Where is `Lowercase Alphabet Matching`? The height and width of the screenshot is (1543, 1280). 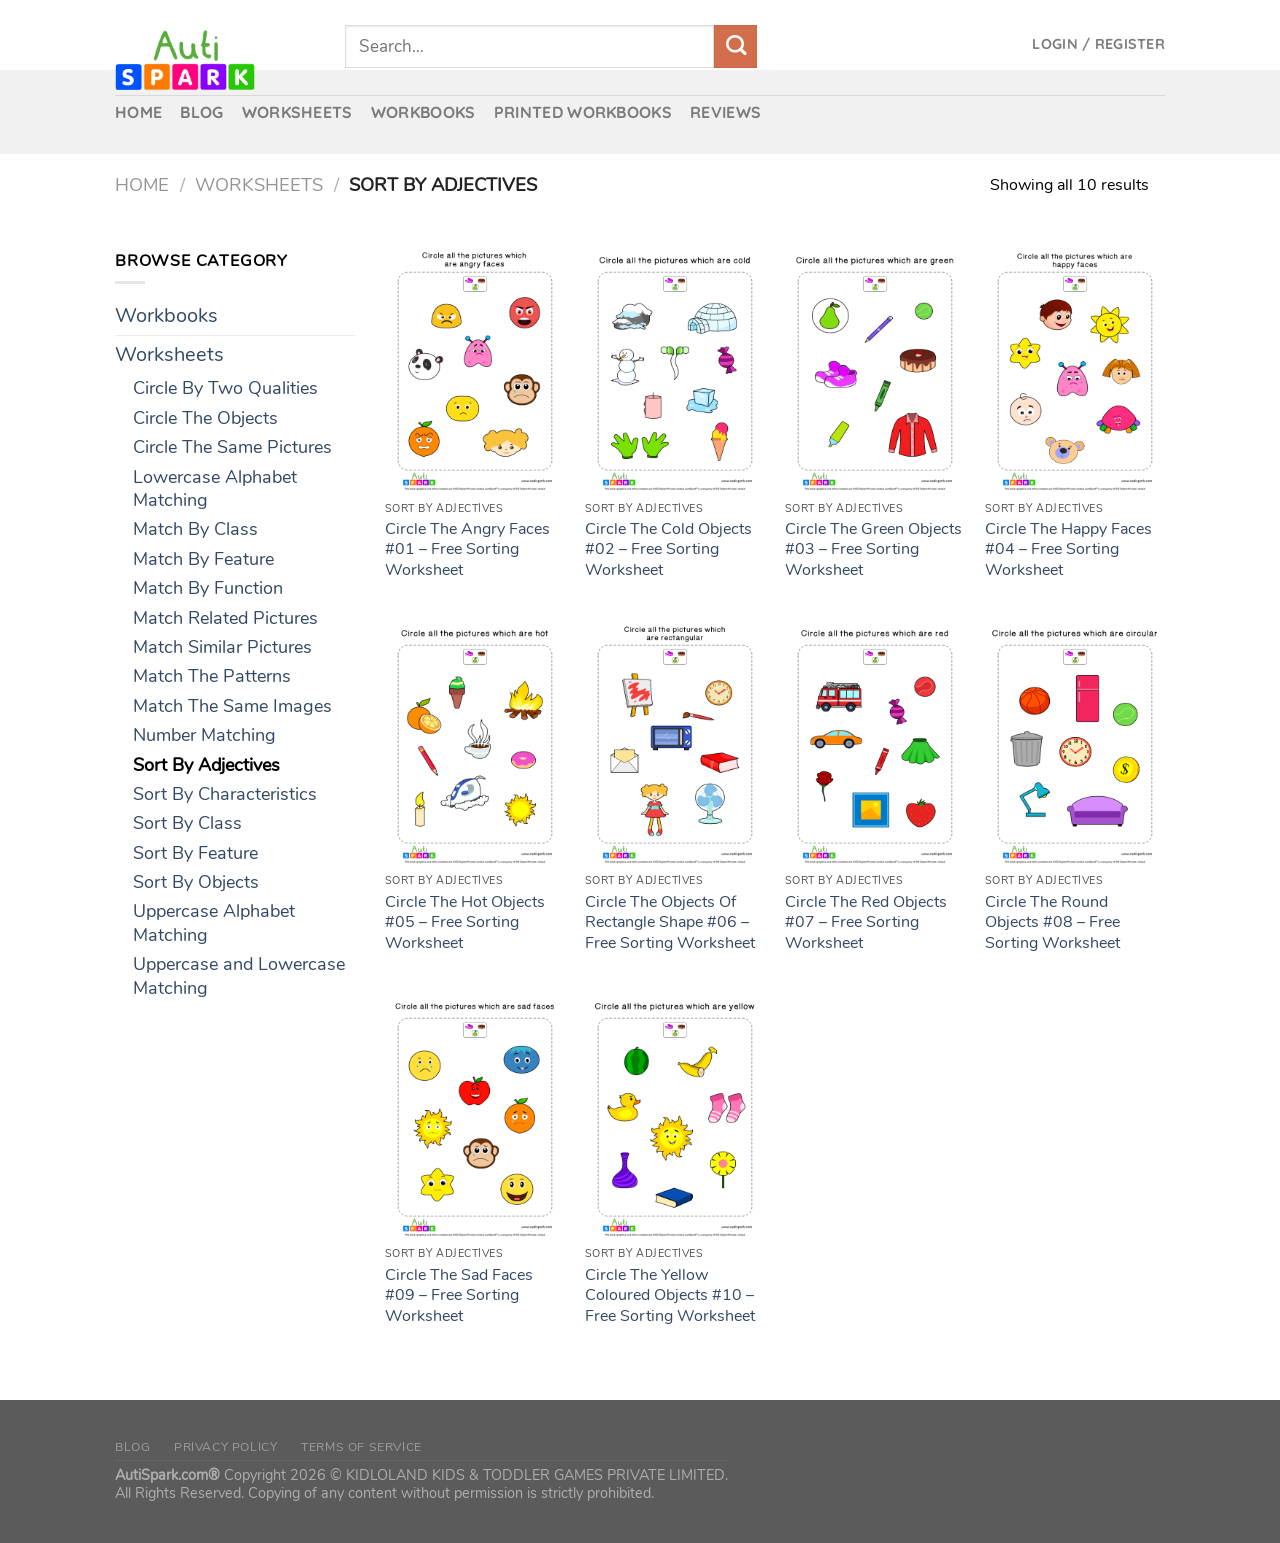 Lowercase Alphabet Matching is located at coordinates (215, 488).